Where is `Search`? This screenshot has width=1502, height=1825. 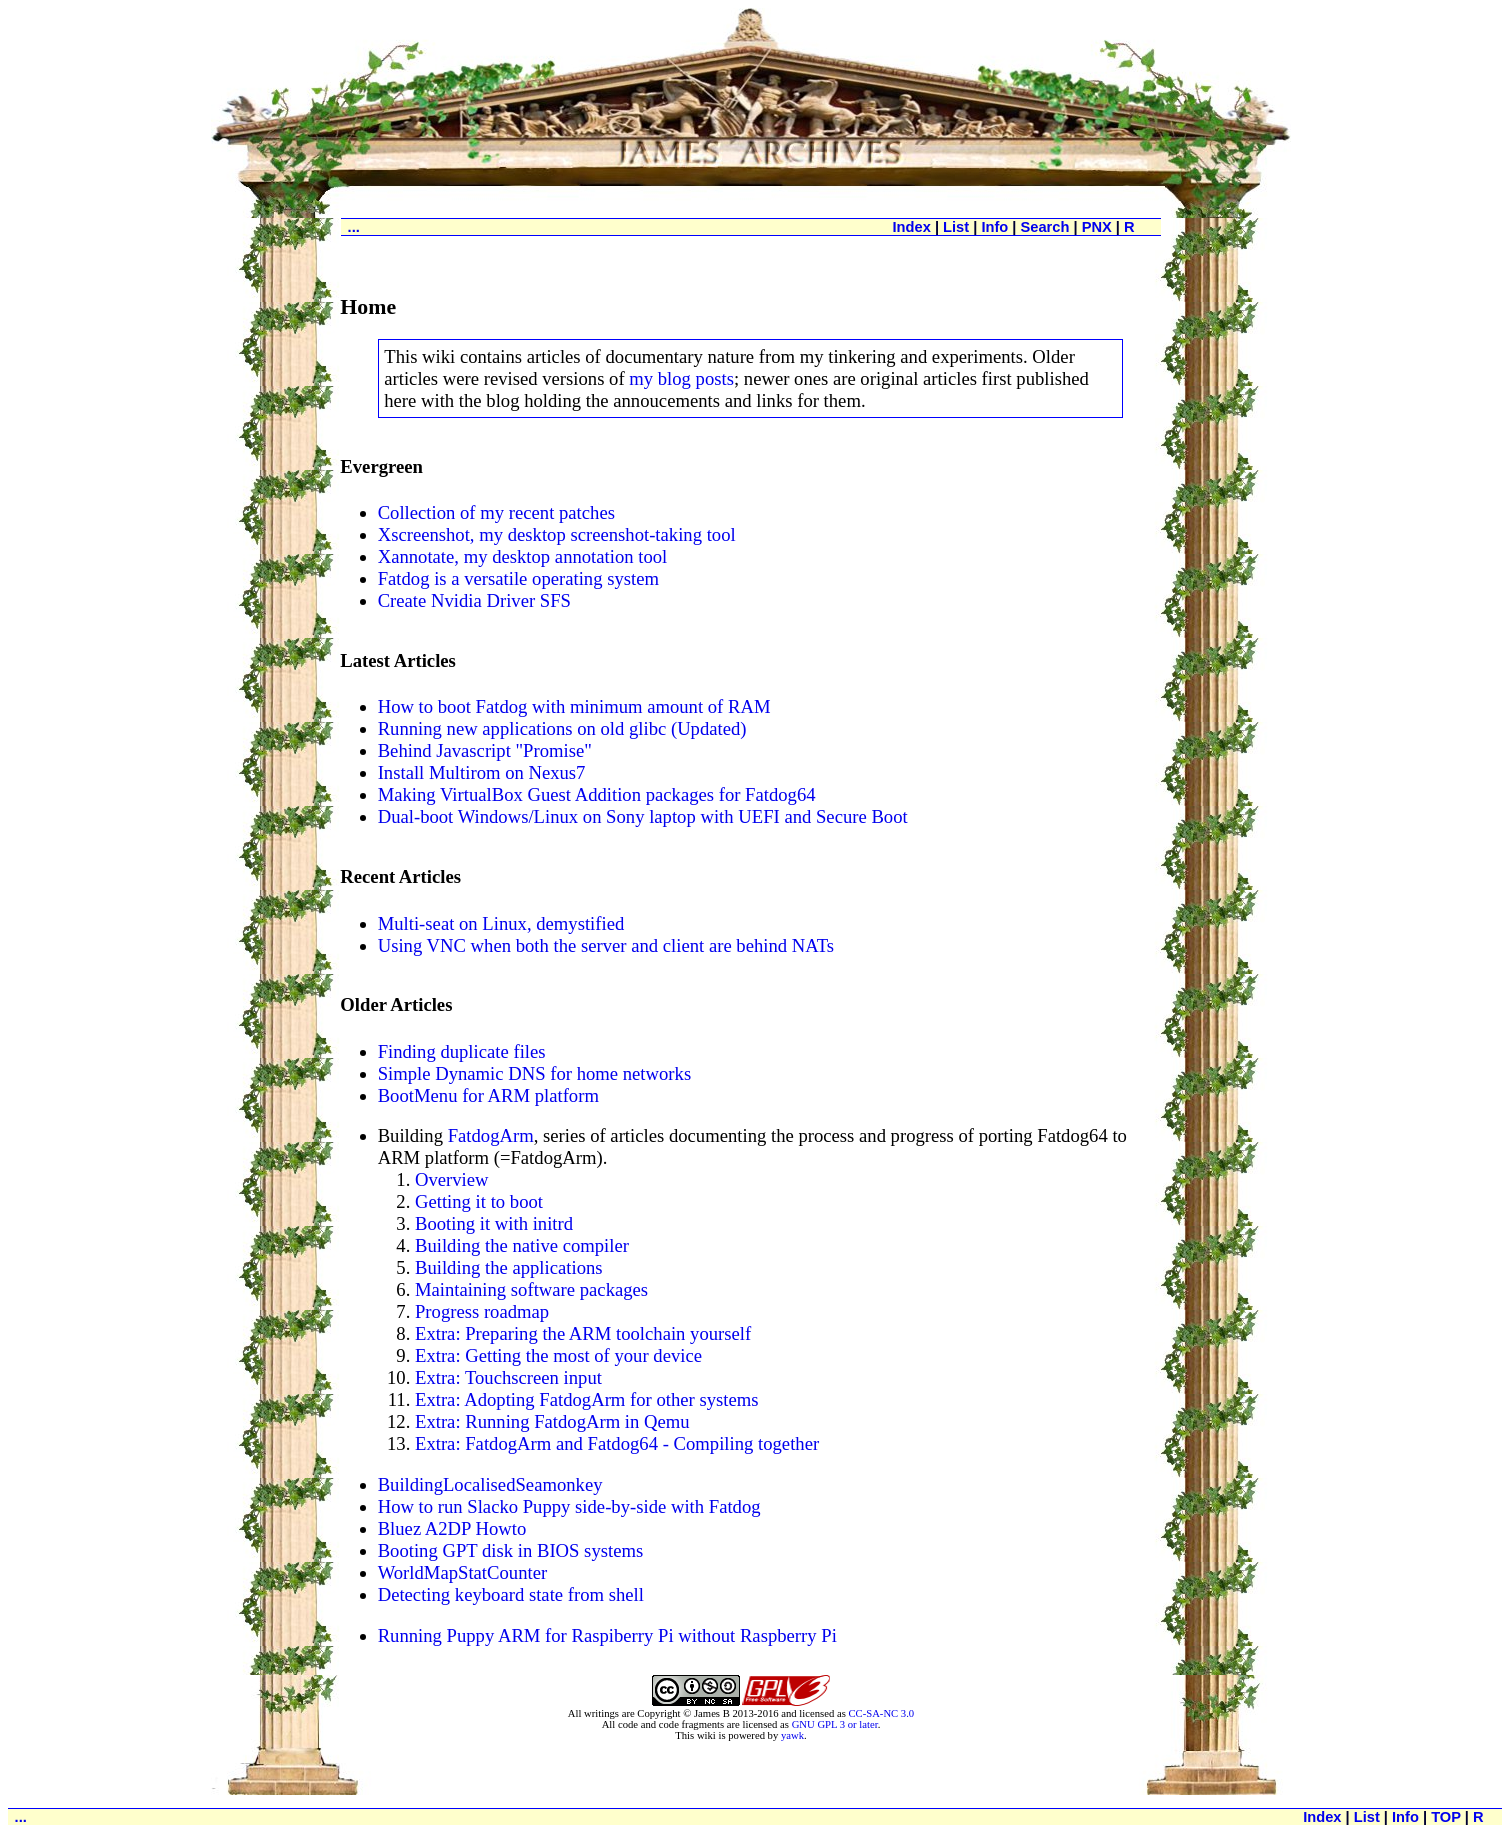 Search is located at coordinates (1044, 227).